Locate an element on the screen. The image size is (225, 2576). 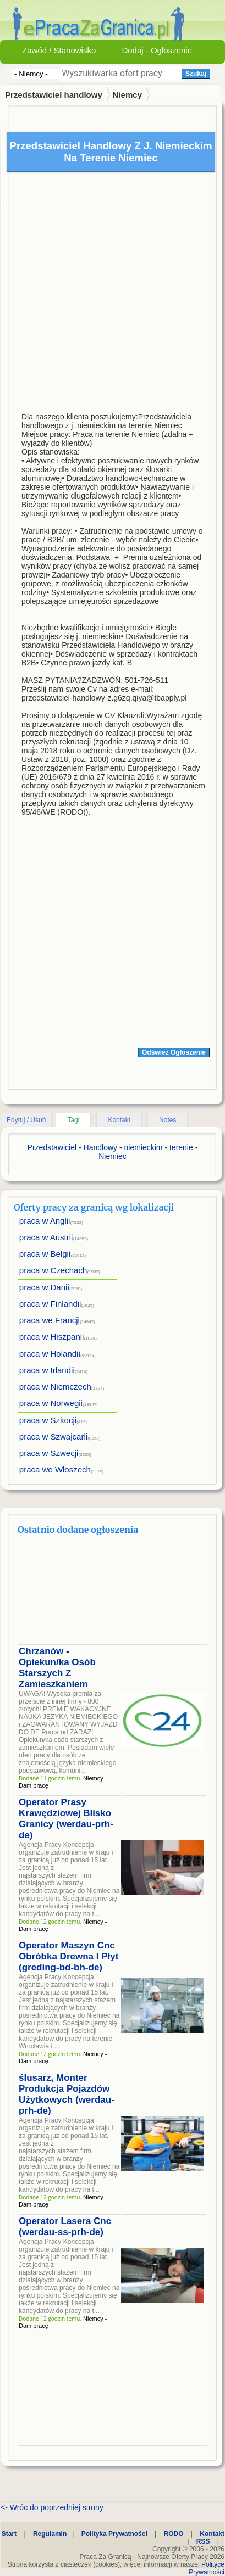
Niemcy is located at coordinates (127, 94).